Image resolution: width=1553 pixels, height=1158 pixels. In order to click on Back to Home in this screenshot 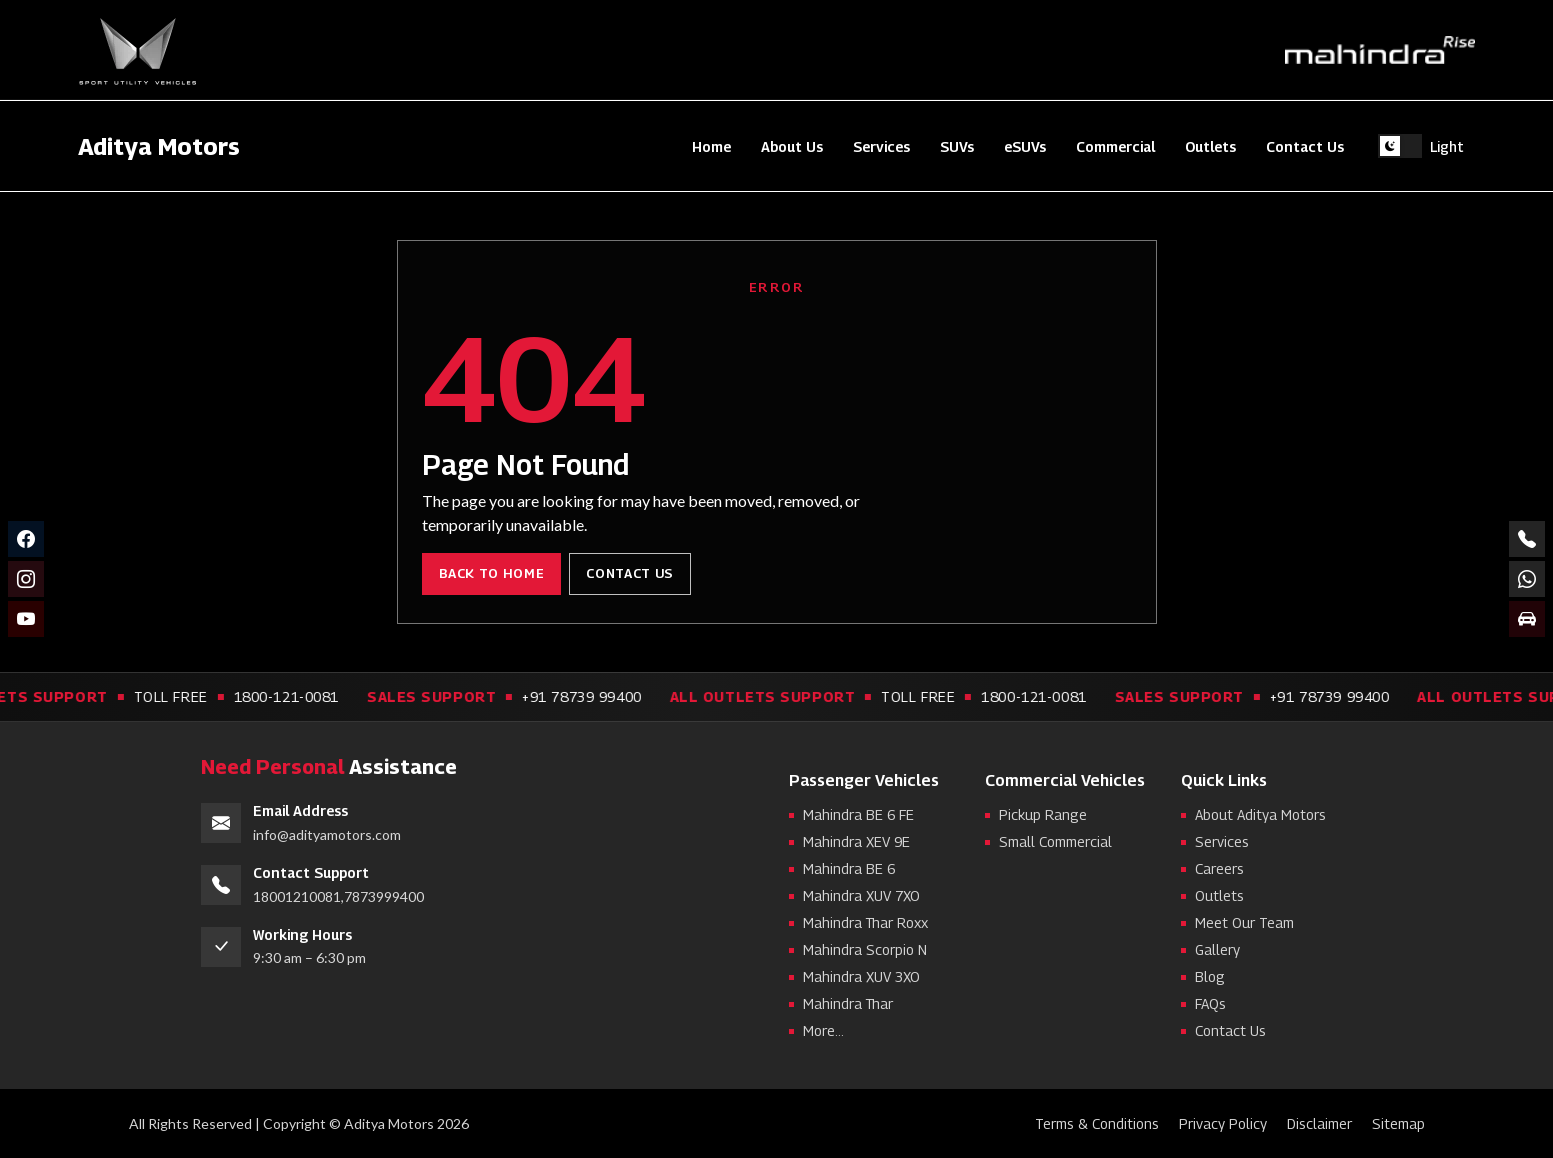, I will do `click(492, 573)`.